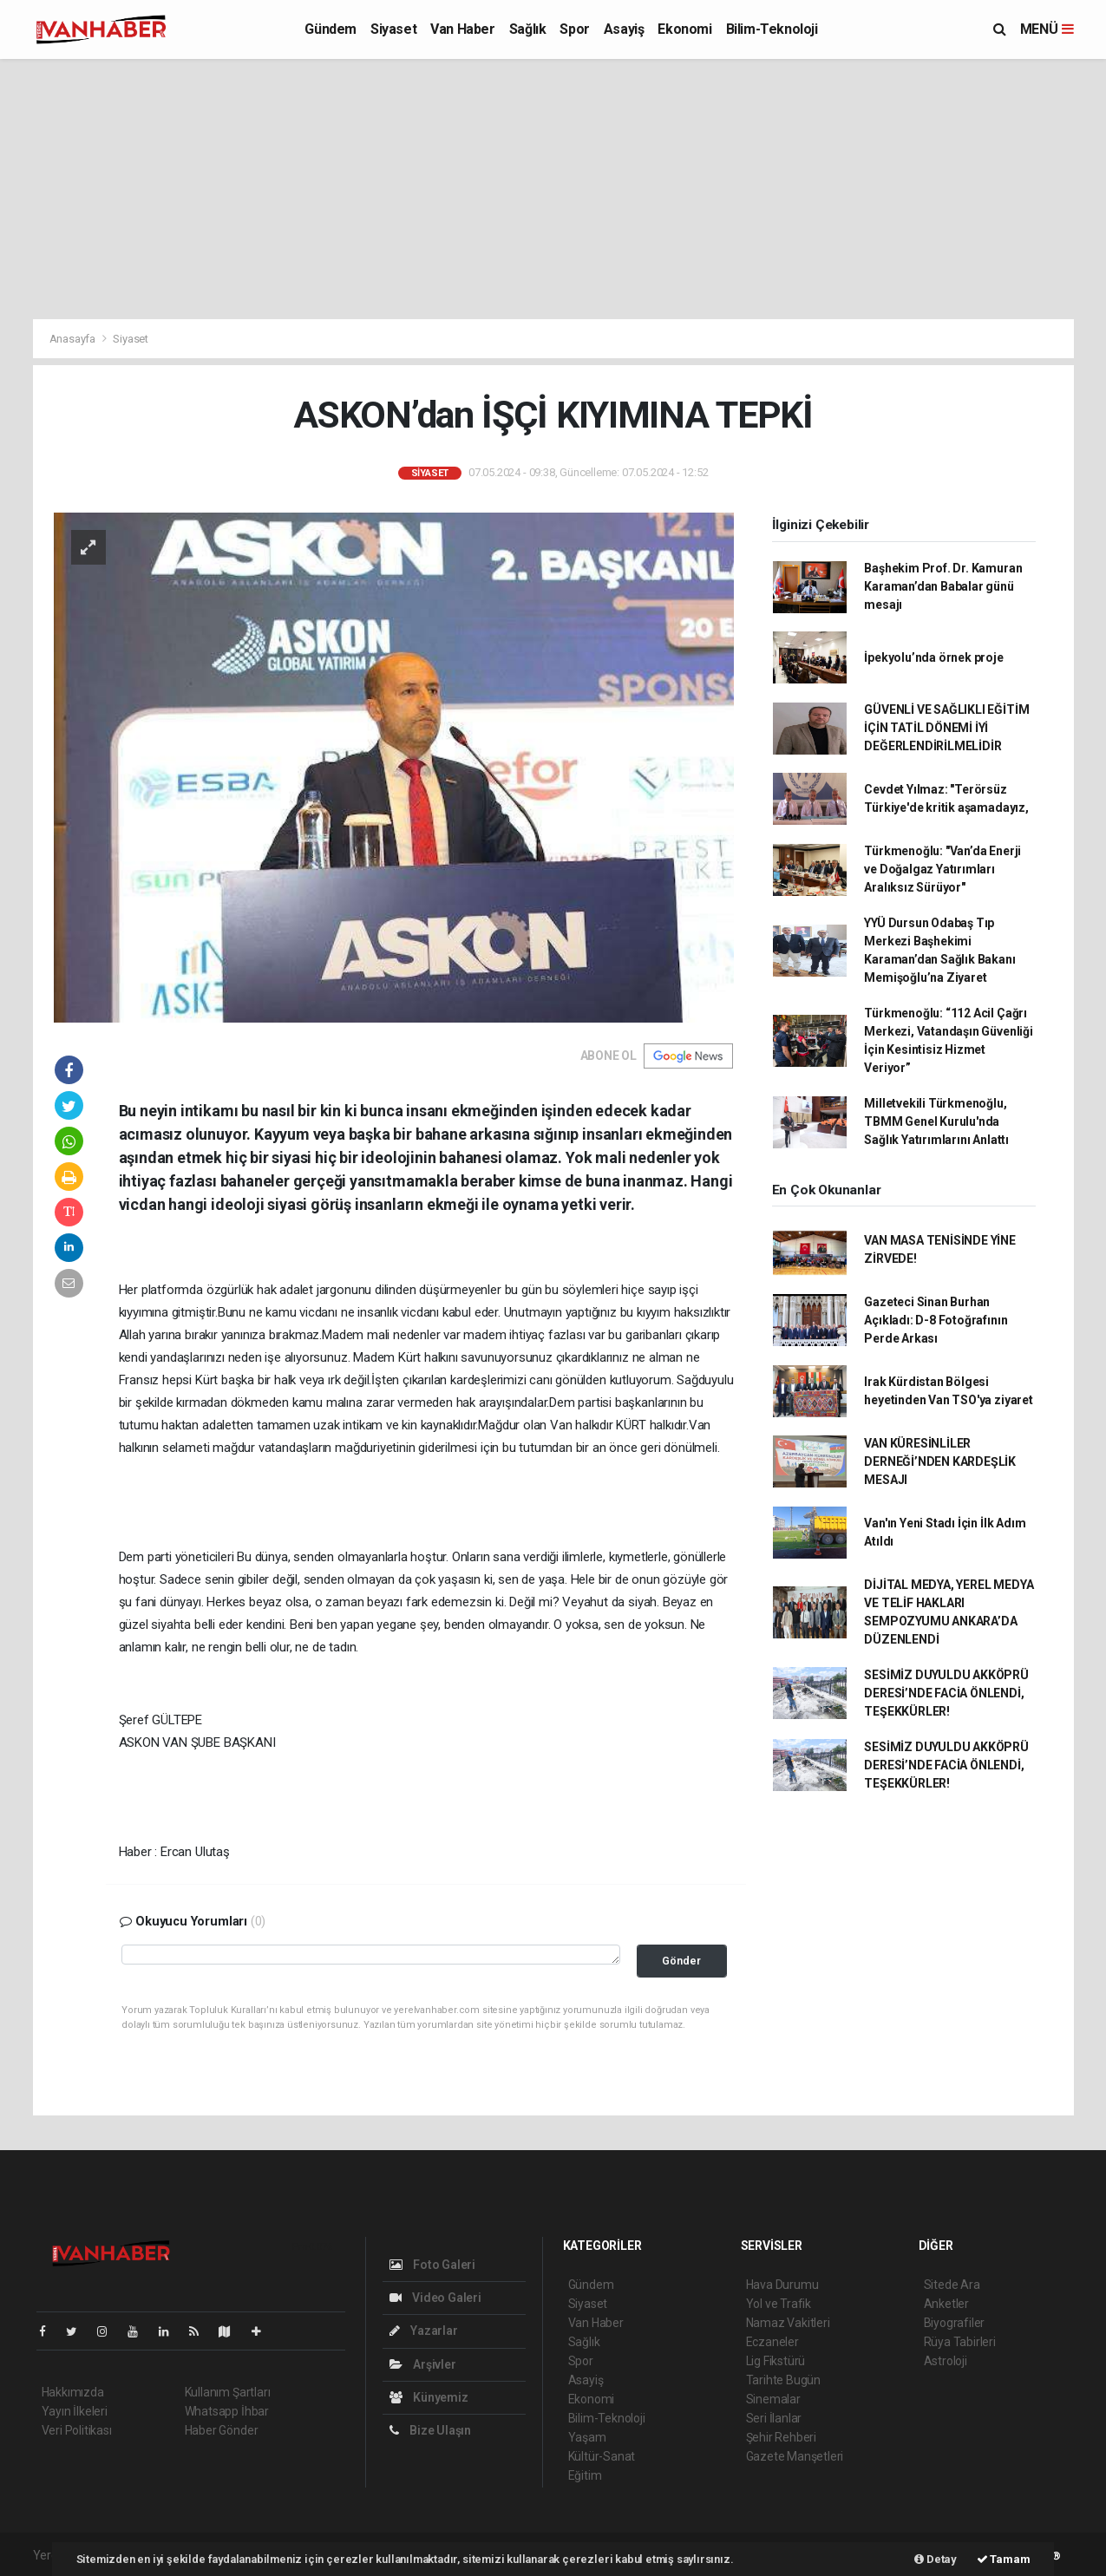 This screenshot has height=2576, width=1106. What do you see at coordinates (774, 2418) in the screenshot?
I see `Seri İlanlar` at bounding box center [774, 2418].